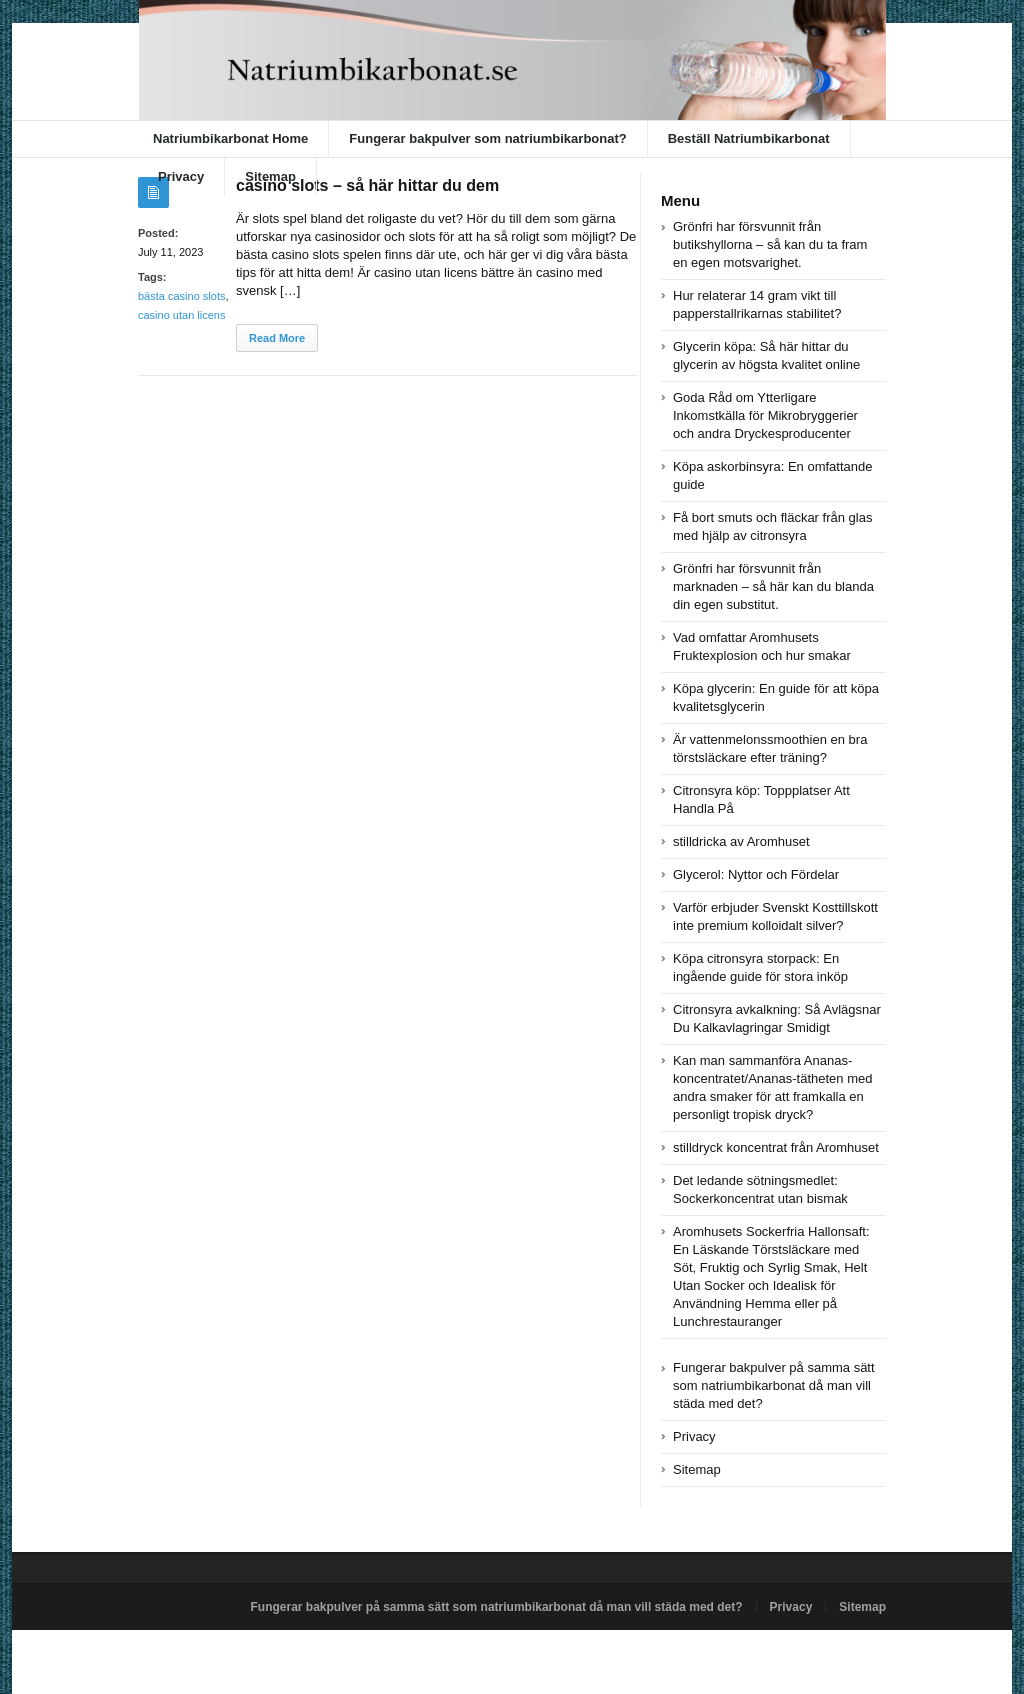 This screenshot has height=1694, width=1024. I want to click on Fungerar bakpulver på samma sätt som natriumbikarbonat då man vill städa med det?, so click(774, 1385).